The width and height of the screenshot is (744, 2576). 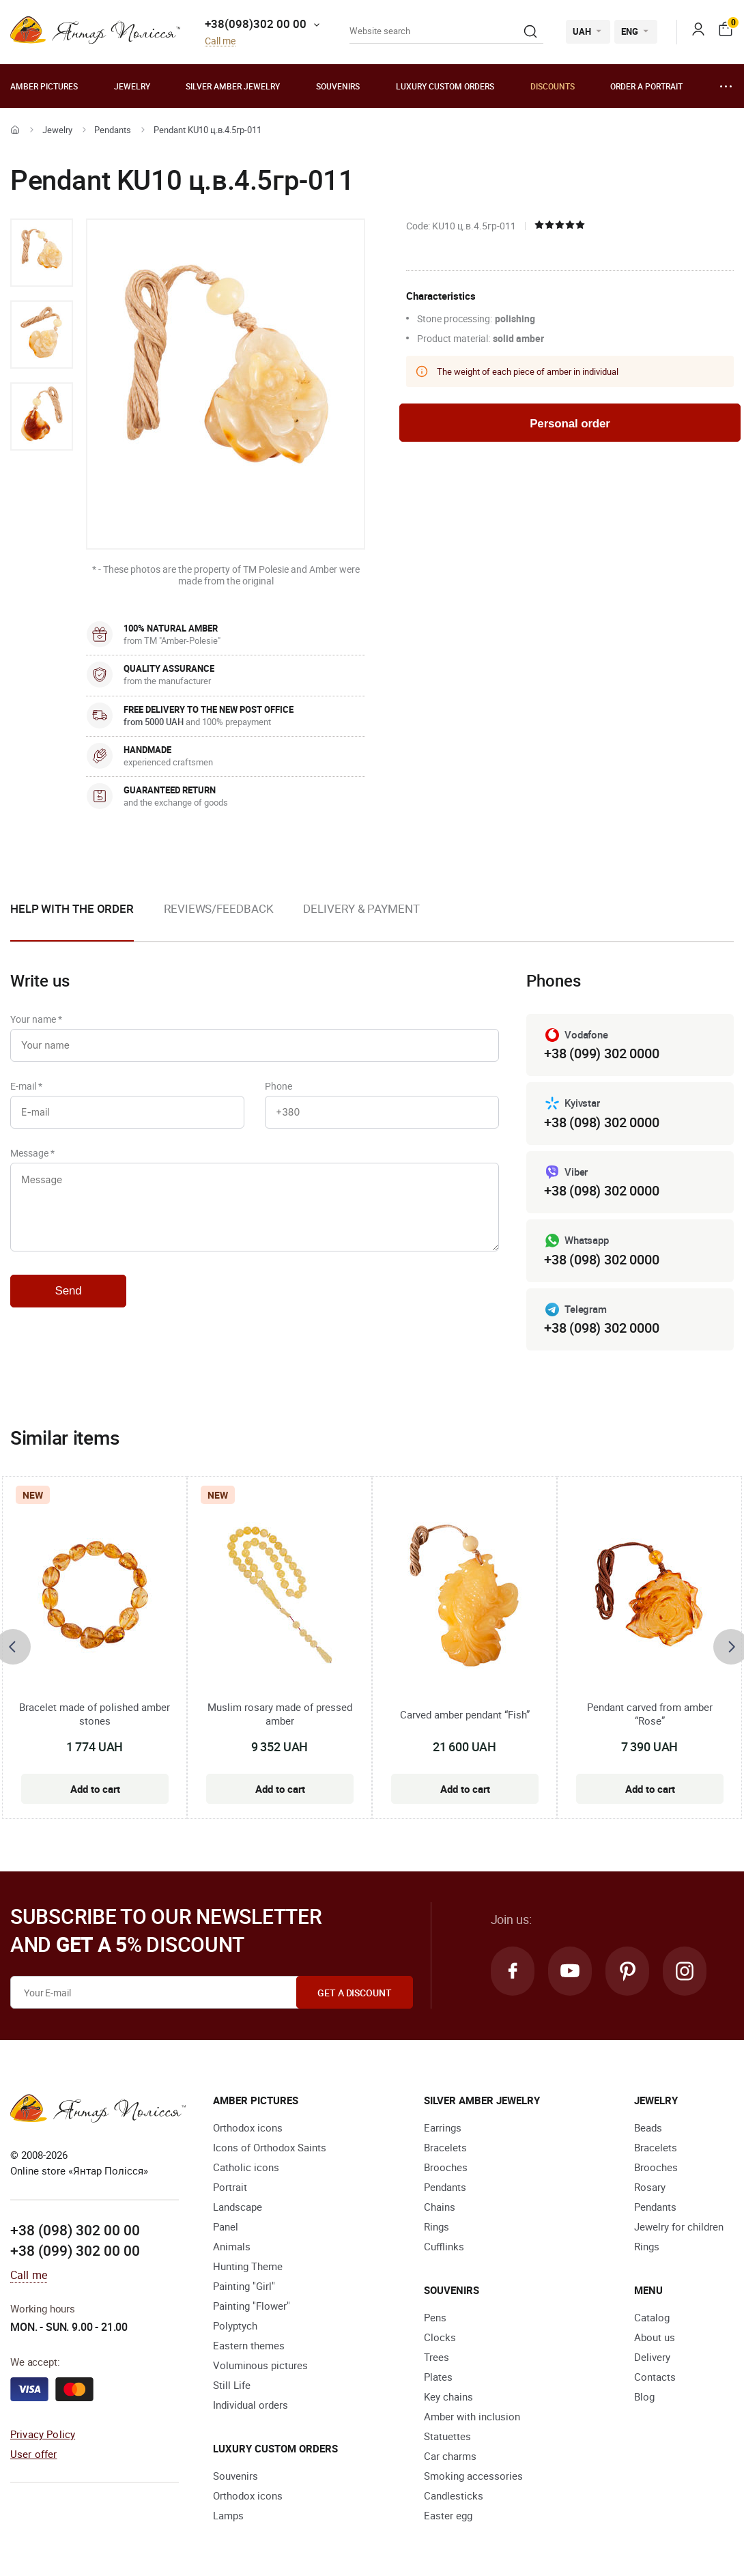 I want to click on Individual orders, so click(x=250, y=2404).